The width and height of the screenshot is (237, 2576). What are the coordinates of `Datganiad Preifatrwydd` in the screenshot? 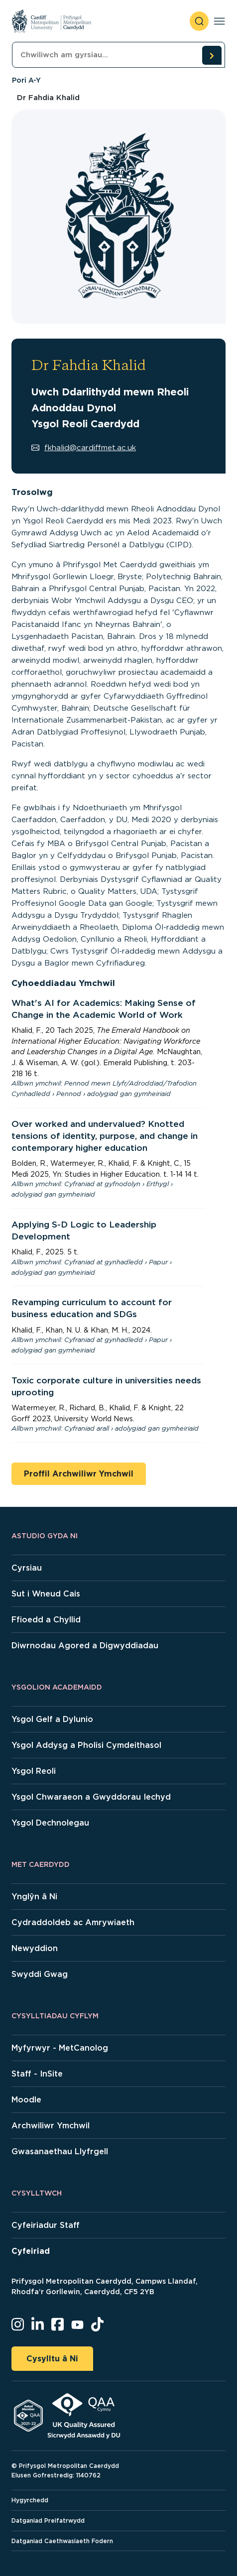 It's located at (48, 2520).